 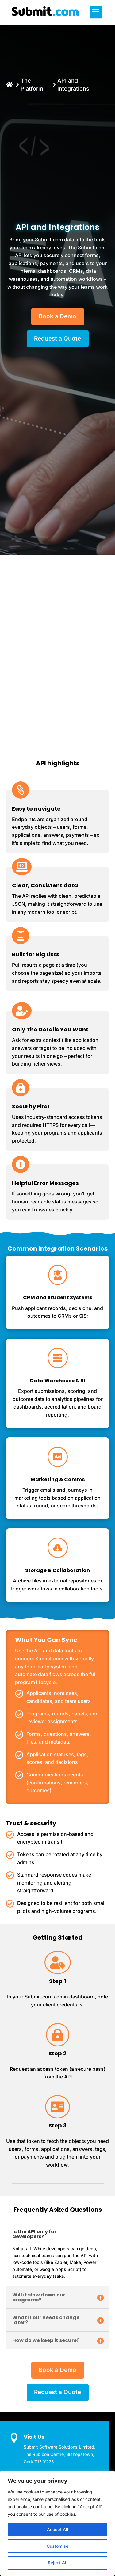 I want to click on Customise, so click(x=57, y=2546).